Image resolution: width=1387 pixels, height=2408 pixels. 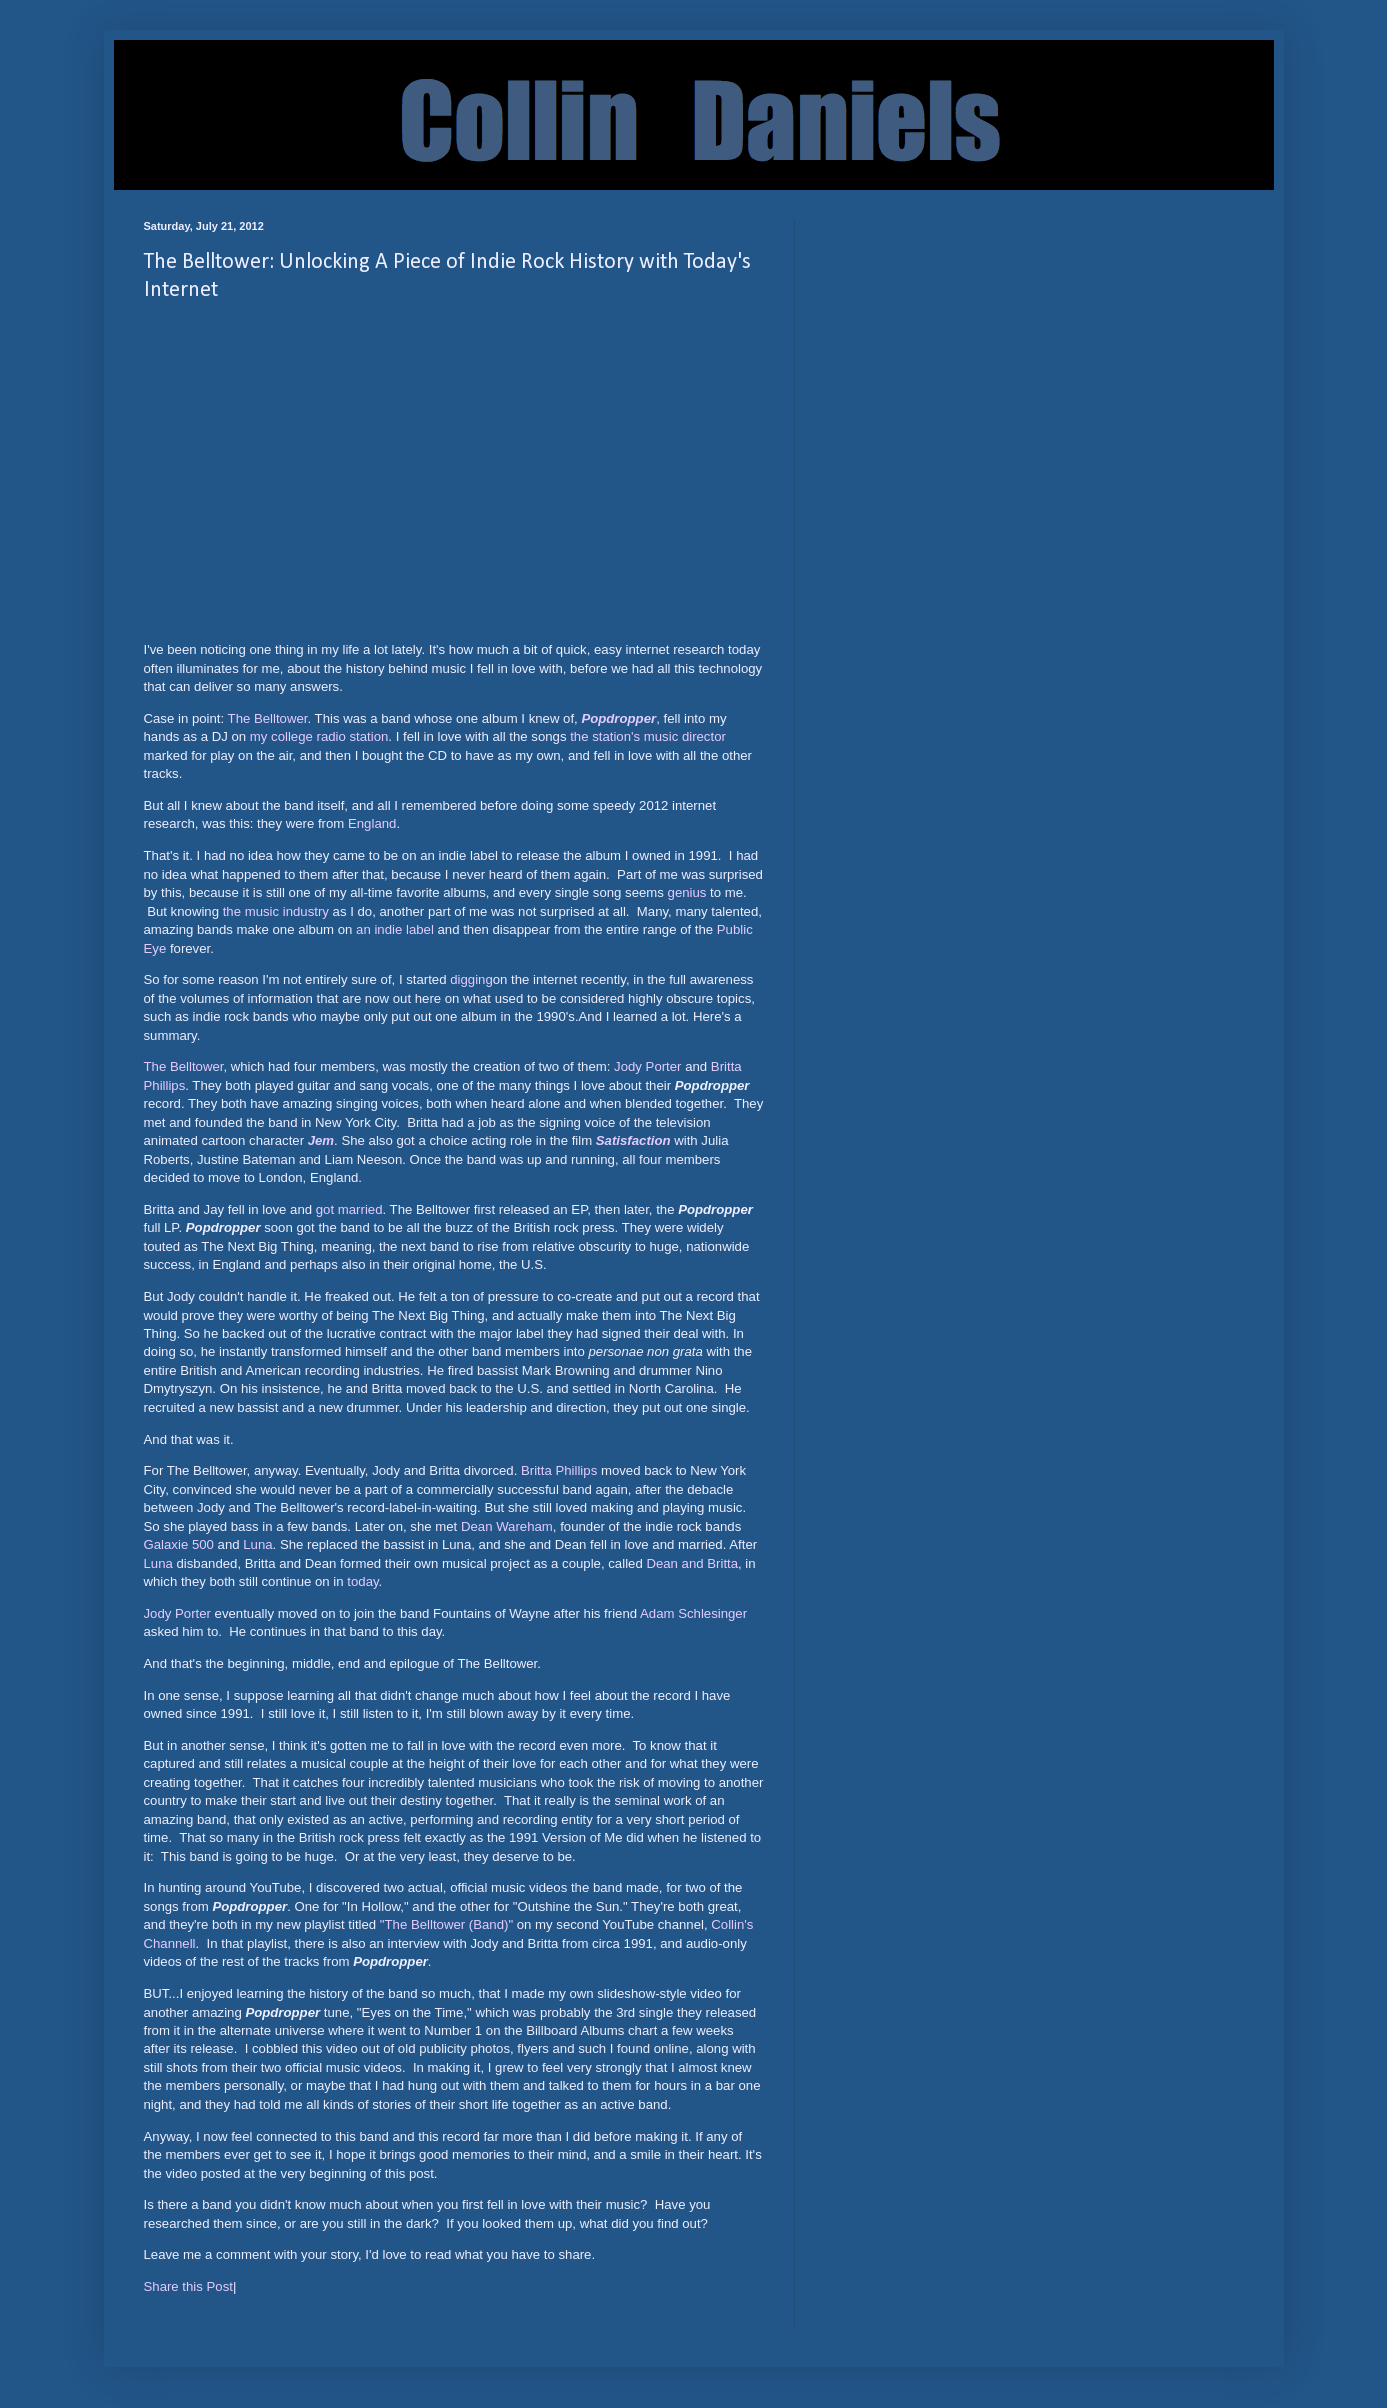 I want to click on The Belltower, so click(x=268, y=718).